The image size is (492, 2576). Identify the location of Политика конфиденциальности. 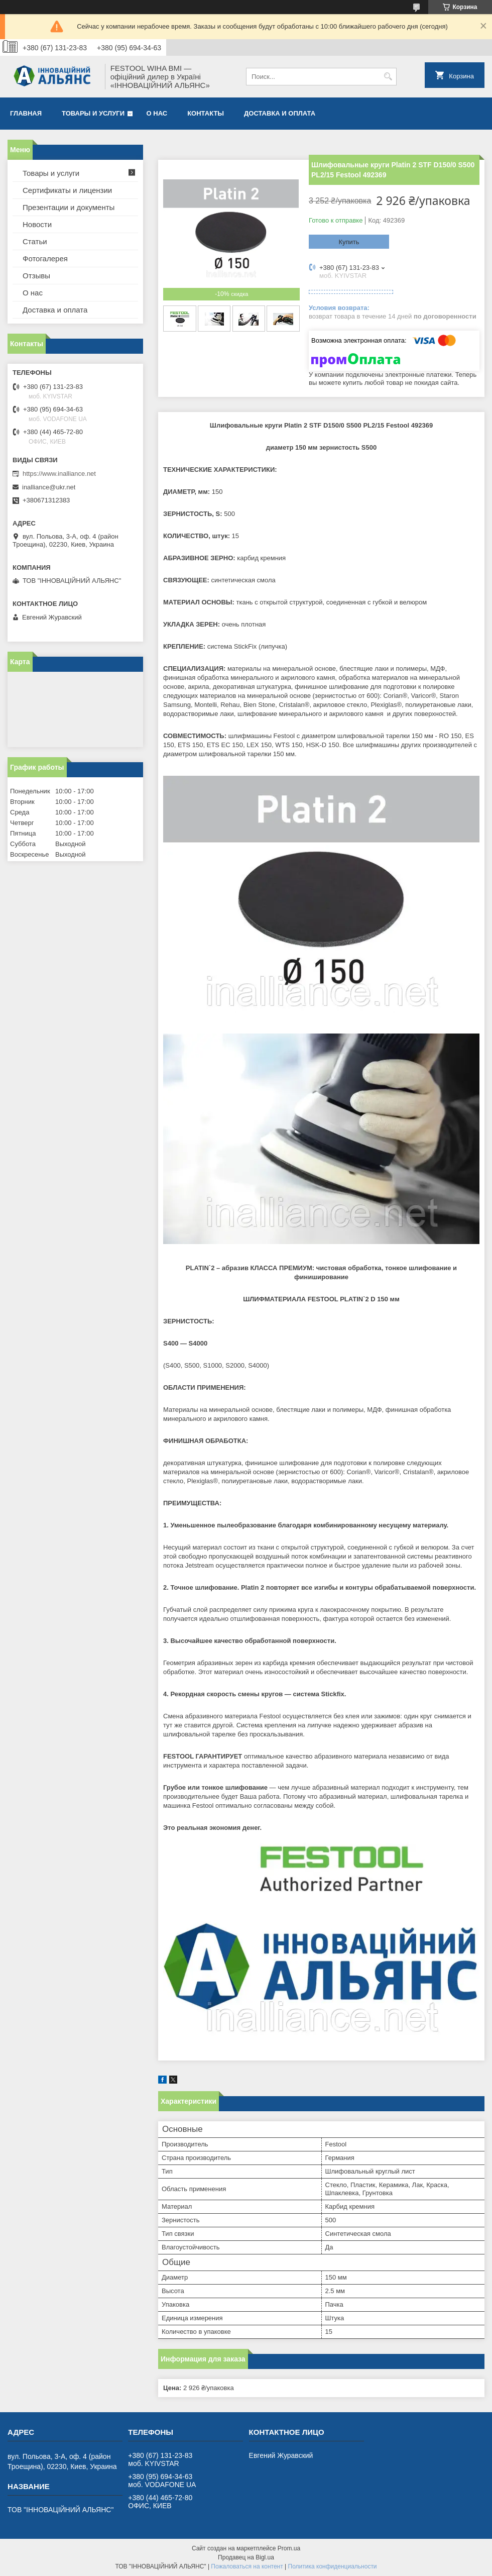
(332, 2566).